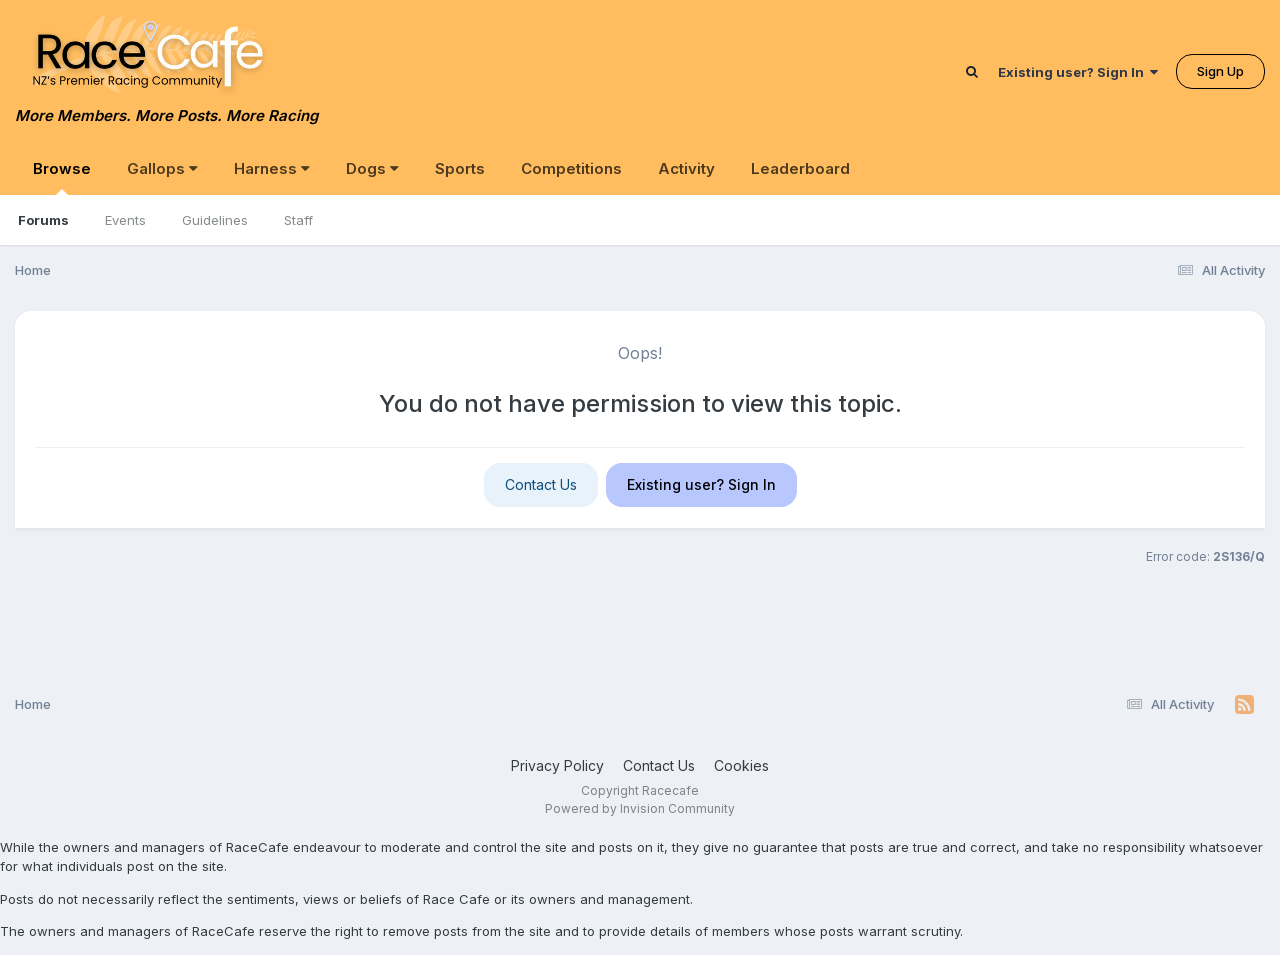  I want to click on Harness, so click(272, 168).